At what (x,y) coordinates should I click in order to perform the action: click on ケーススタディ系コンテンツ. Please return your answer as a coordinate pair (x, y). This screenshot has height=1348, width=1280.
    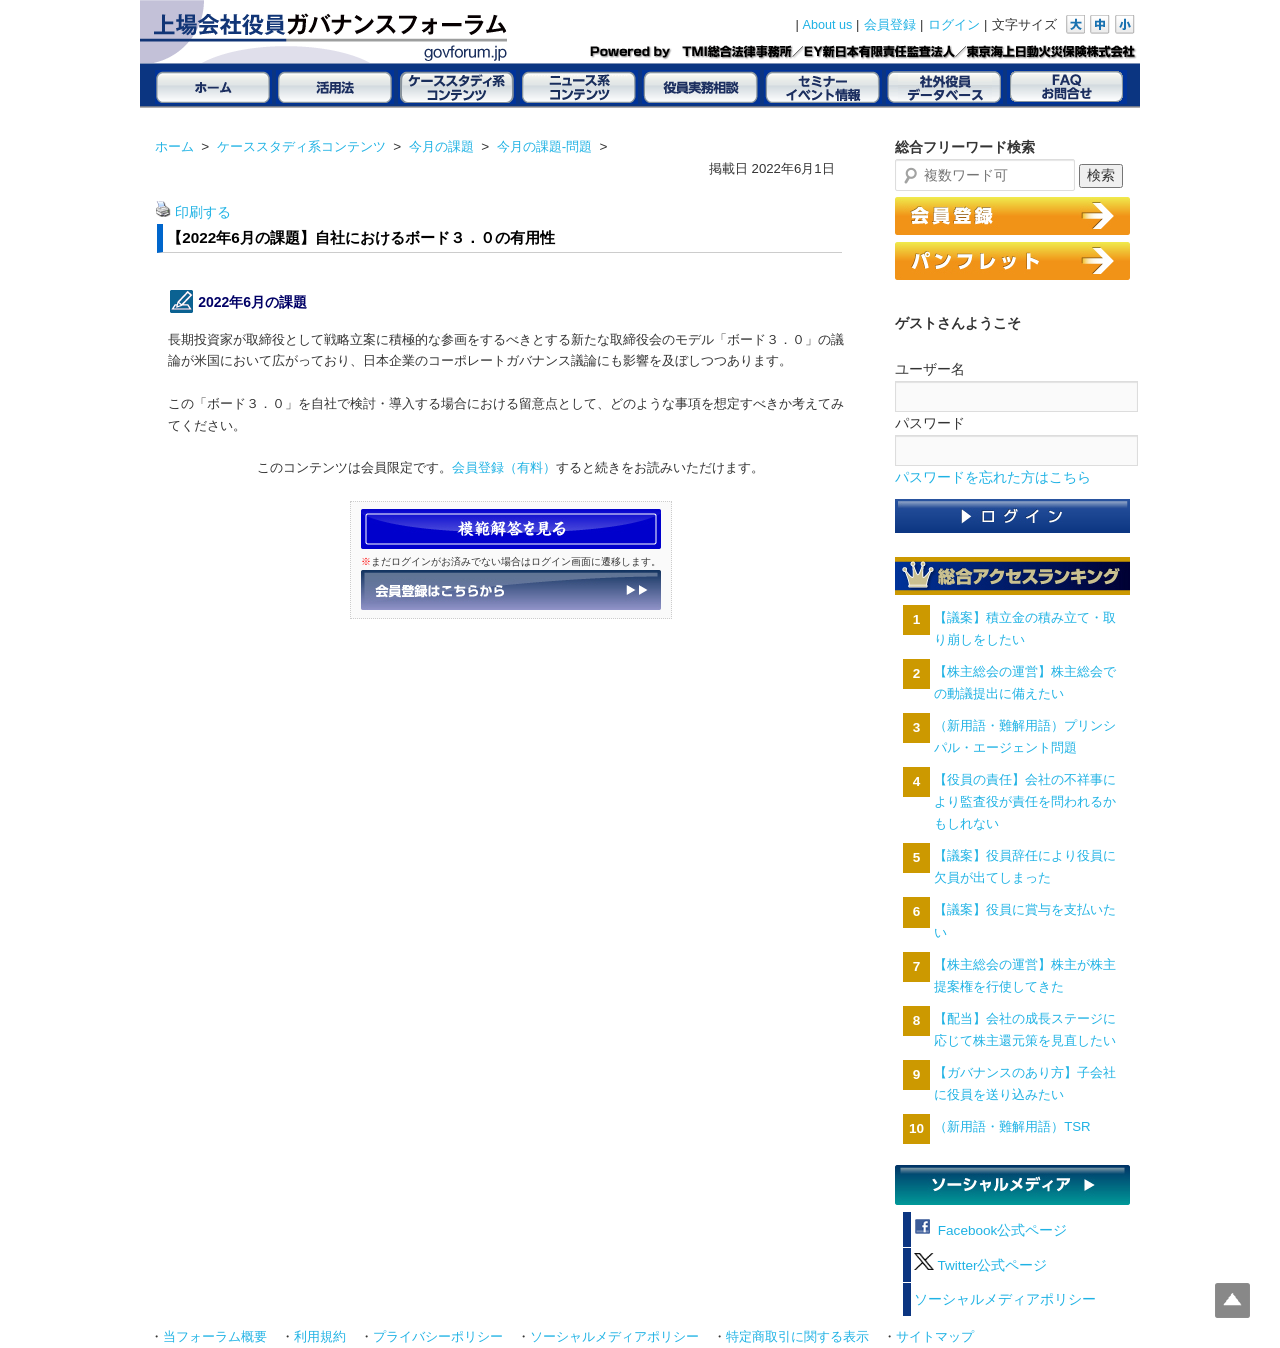
    Looking at the image, I should click on (301, 146).